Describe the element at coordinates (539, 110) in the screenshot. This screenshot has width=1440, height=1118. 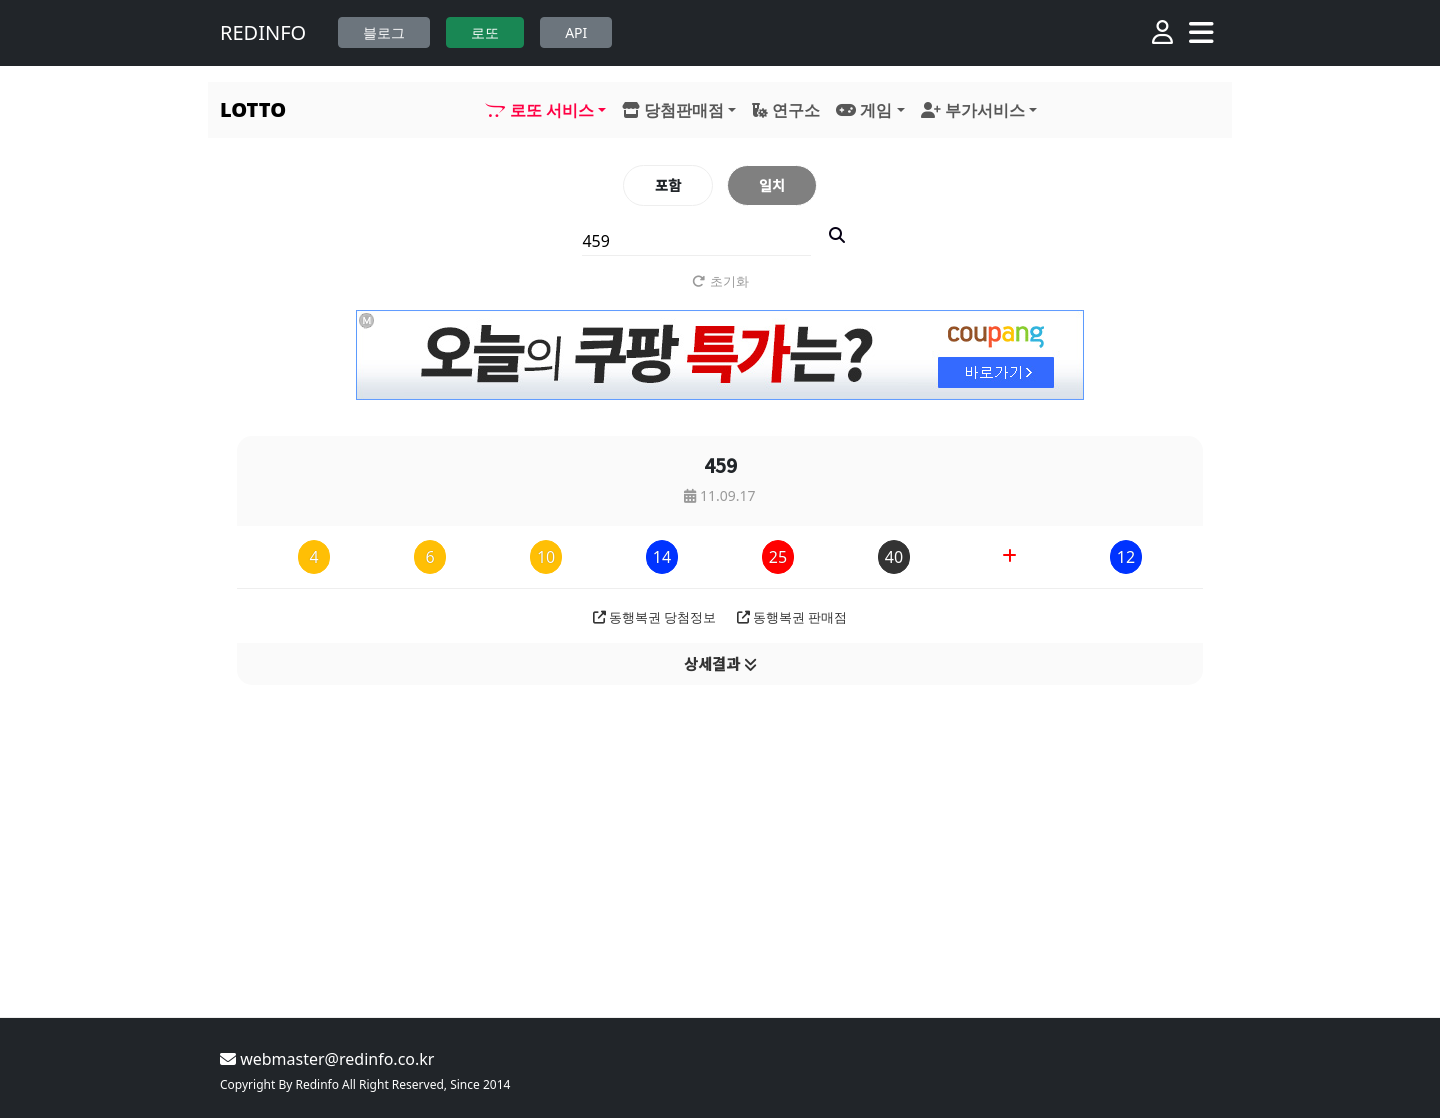
I see `로또 서비스 [button]` at that location.